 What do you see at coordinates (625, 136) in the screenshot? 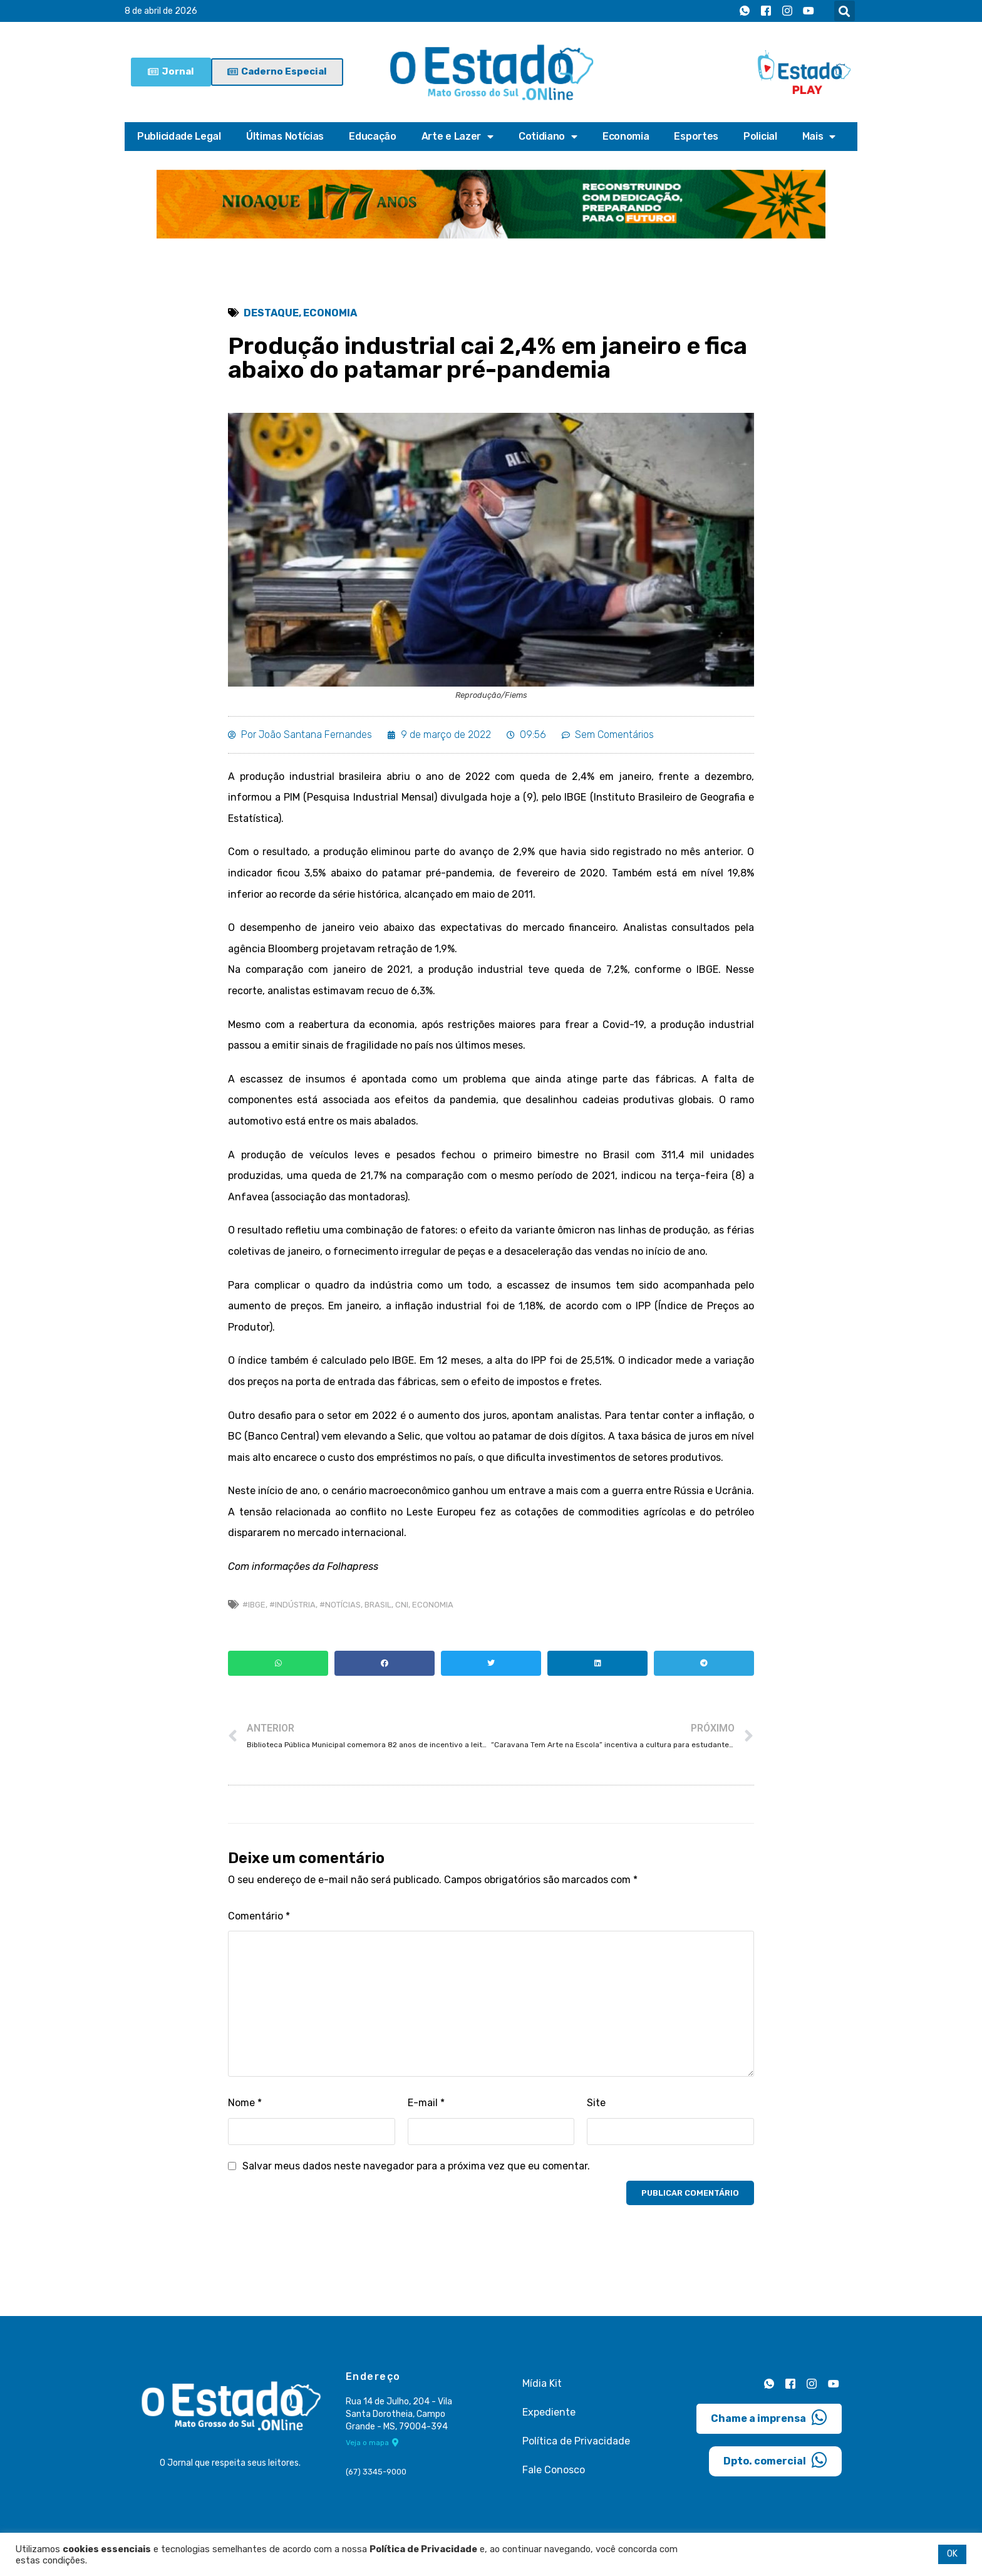
I see `Economia` at bounding box center [625, 136].